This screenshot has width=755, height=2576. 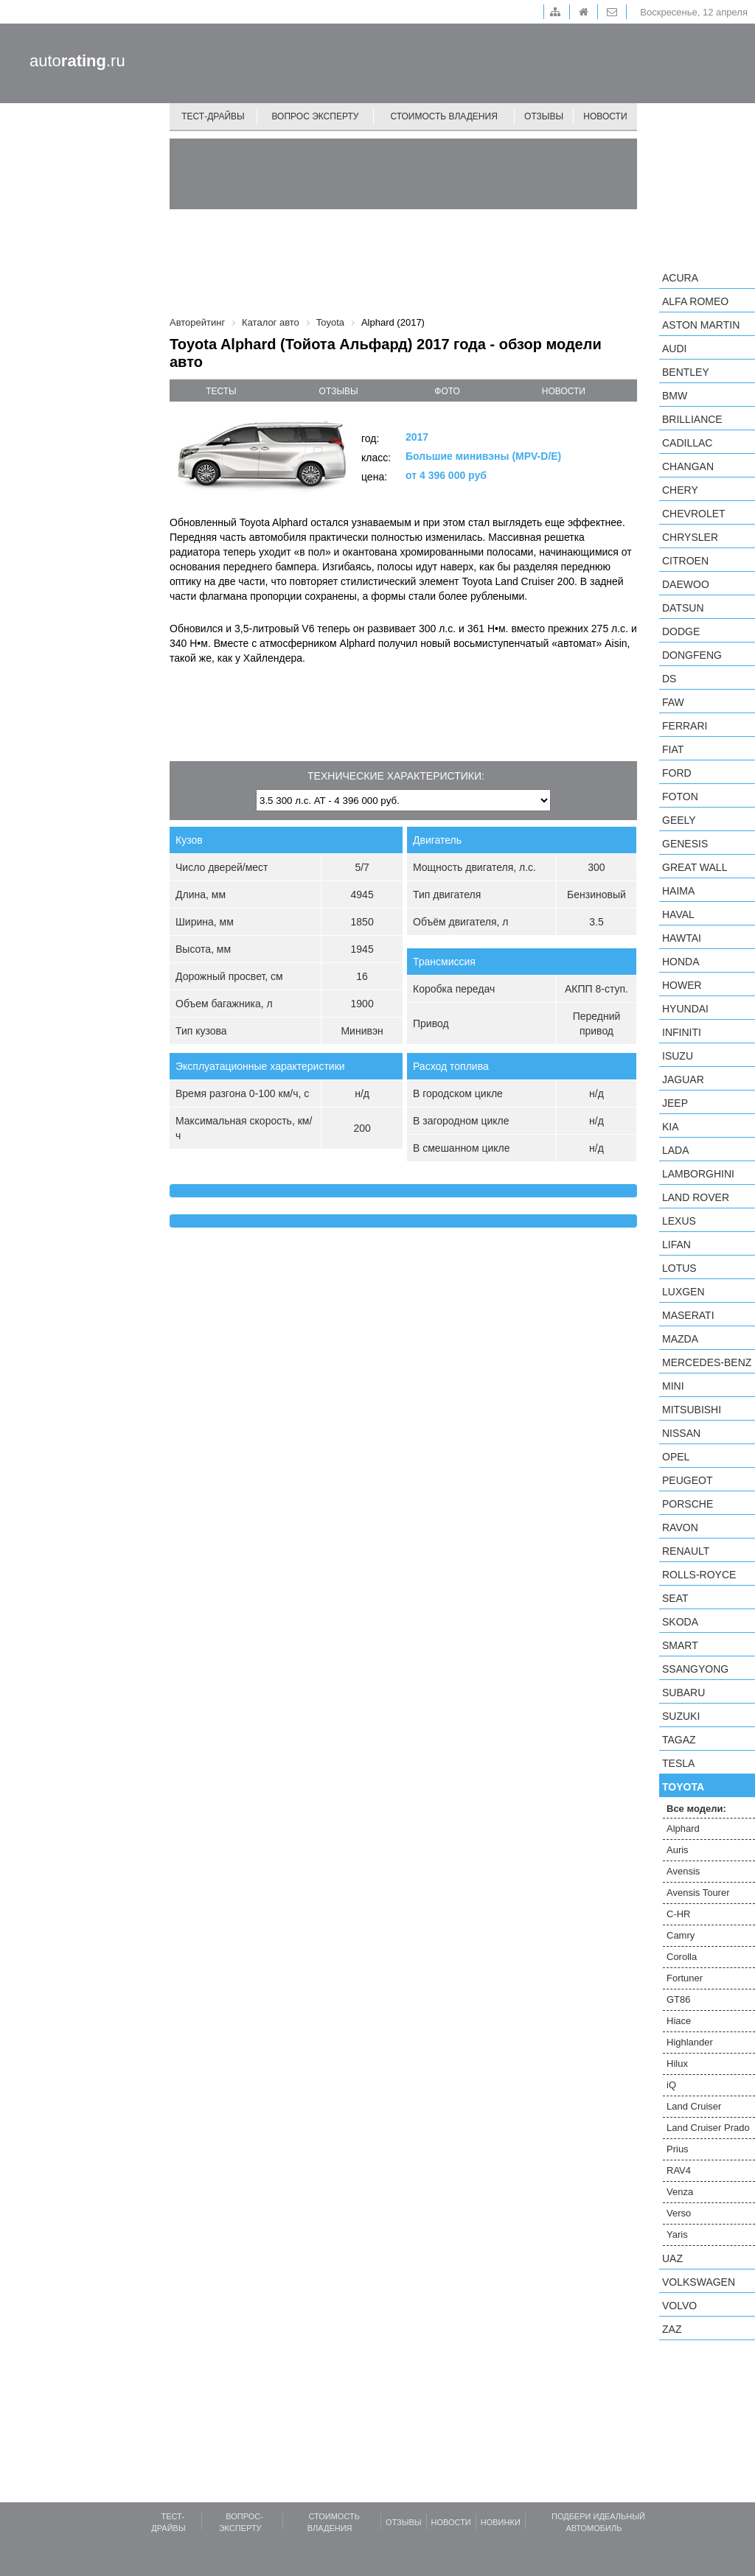 What do you see at coordinates (698, 1174) in the screenshot?
I see `Lamborghini` at bounding box center [698, 1174].